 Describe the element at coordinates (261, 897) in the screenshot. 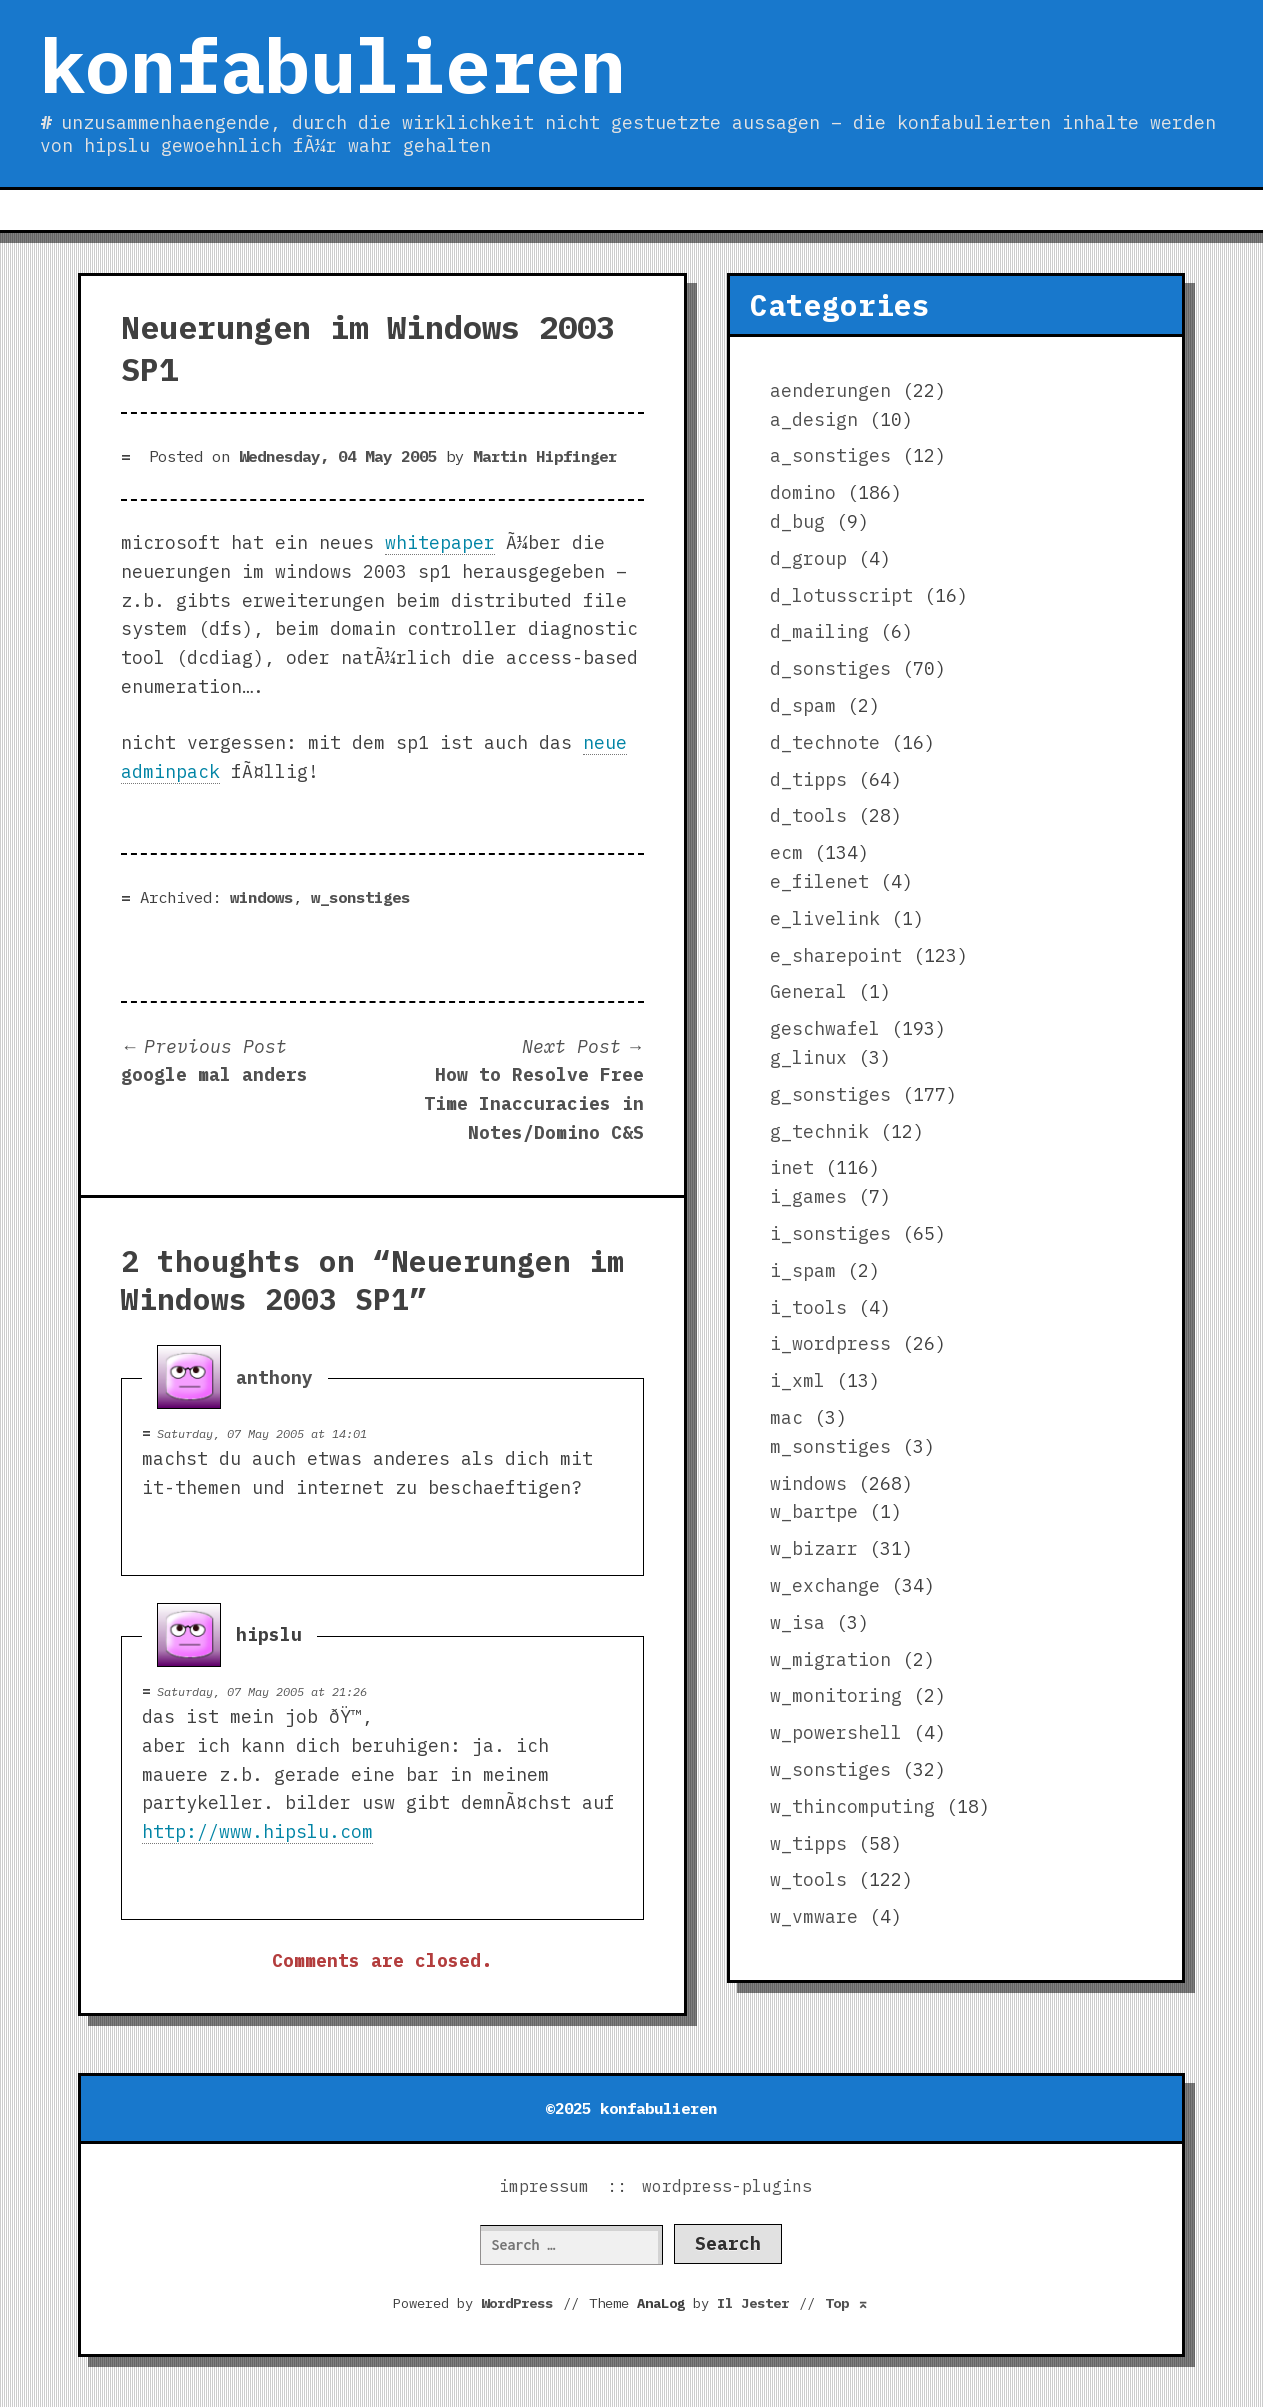

I see `windows` at that location.